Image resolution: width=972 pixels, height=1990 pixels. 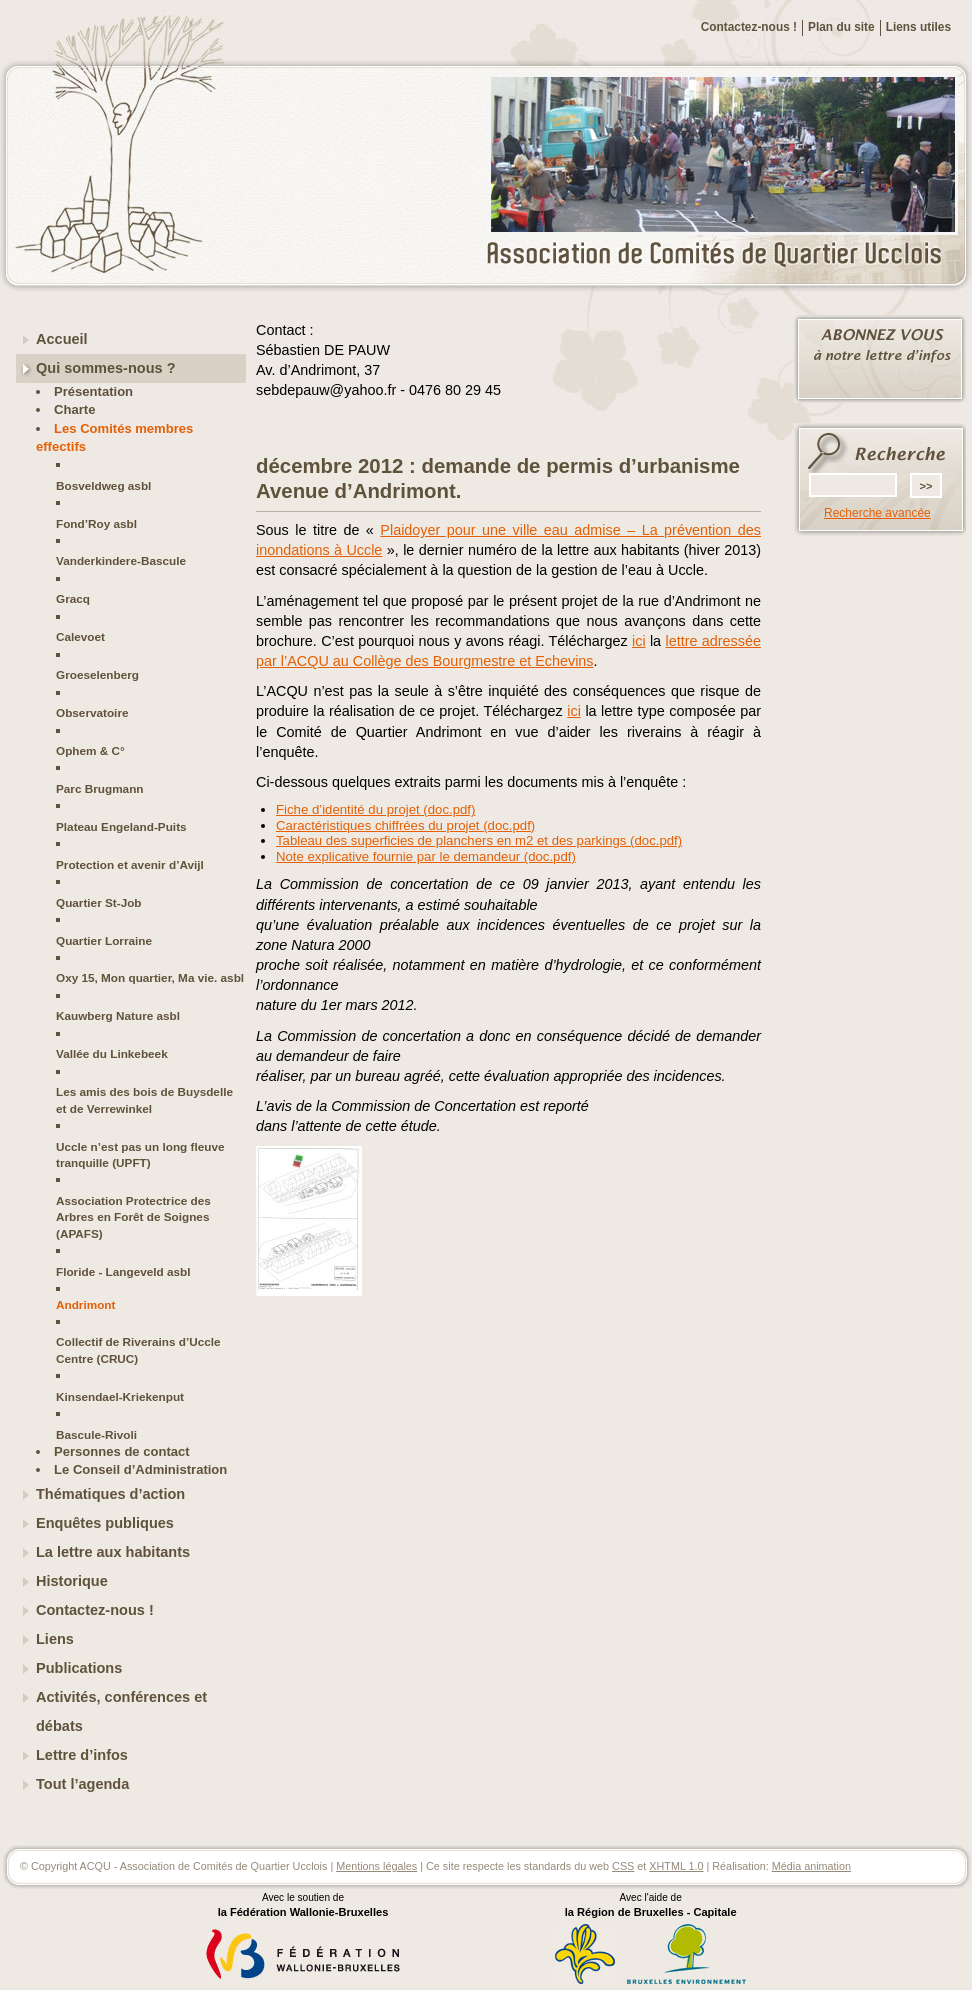 What do you see at coordinates (121, 1711) in the screenshot?
I see `Activités, conférences et débats` at bounding box center [121, 1711].